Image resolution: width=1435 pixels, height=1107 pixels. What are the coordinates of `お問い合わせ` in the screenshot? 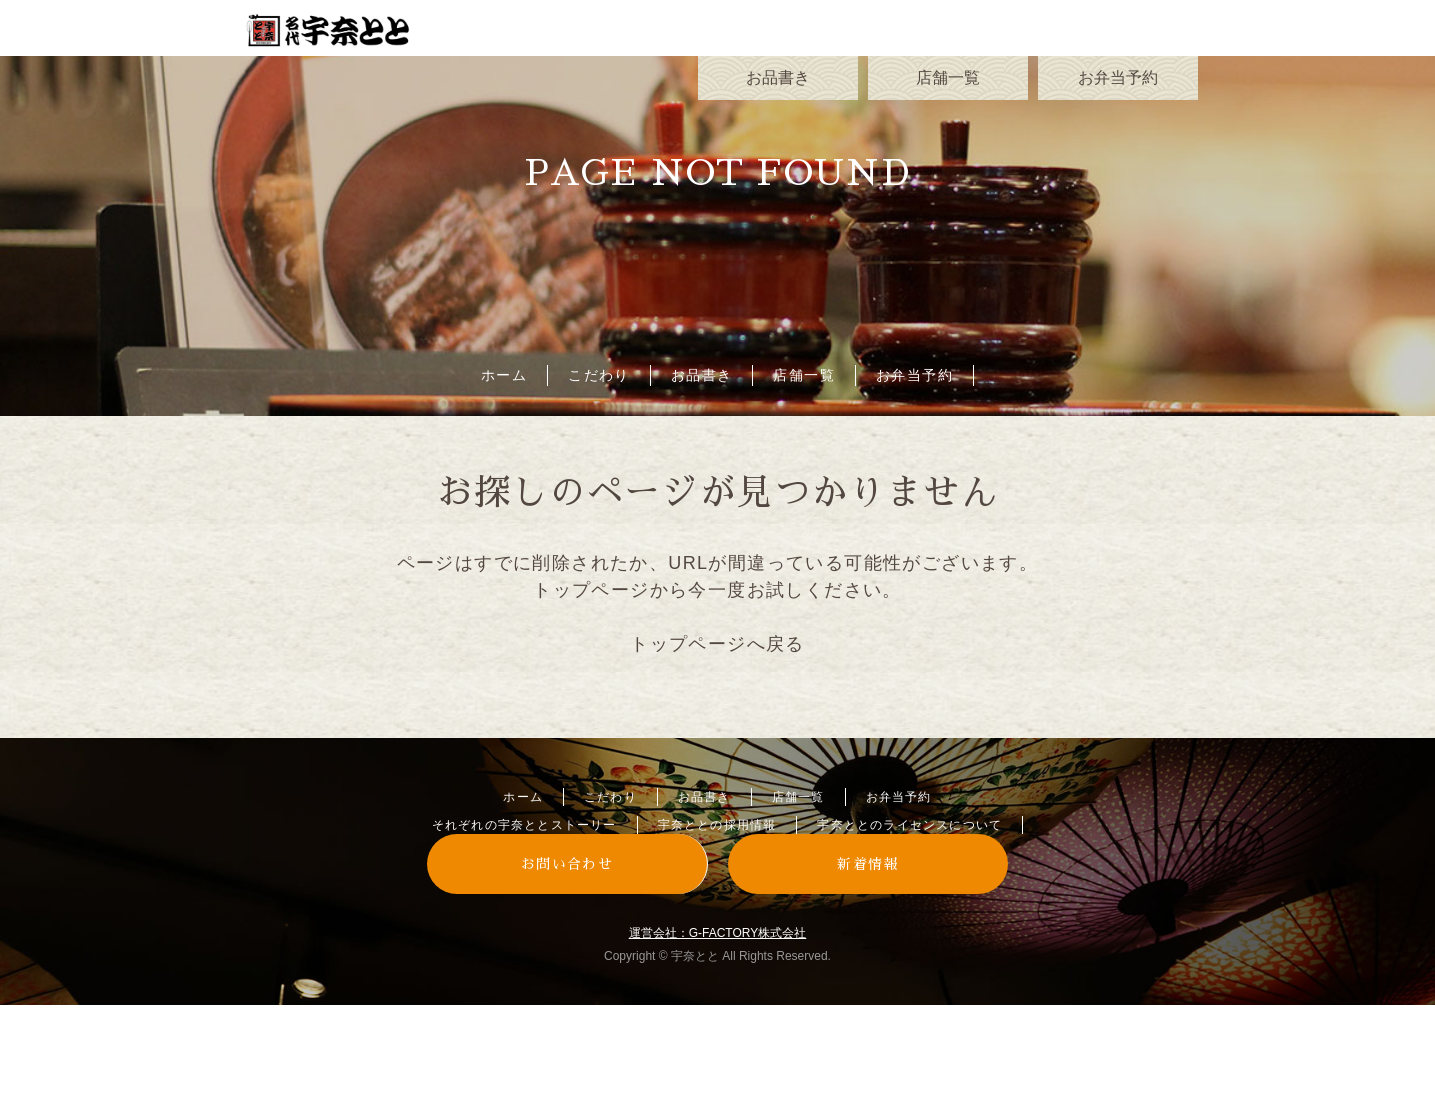 It's located at (567, 864).